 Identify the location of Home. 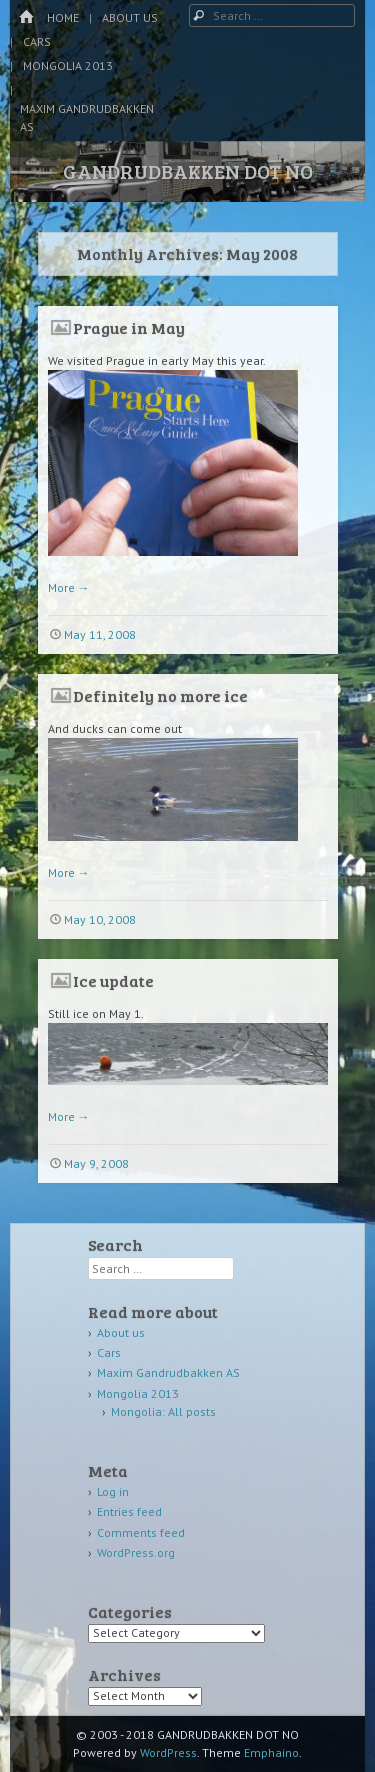
(63, 17).